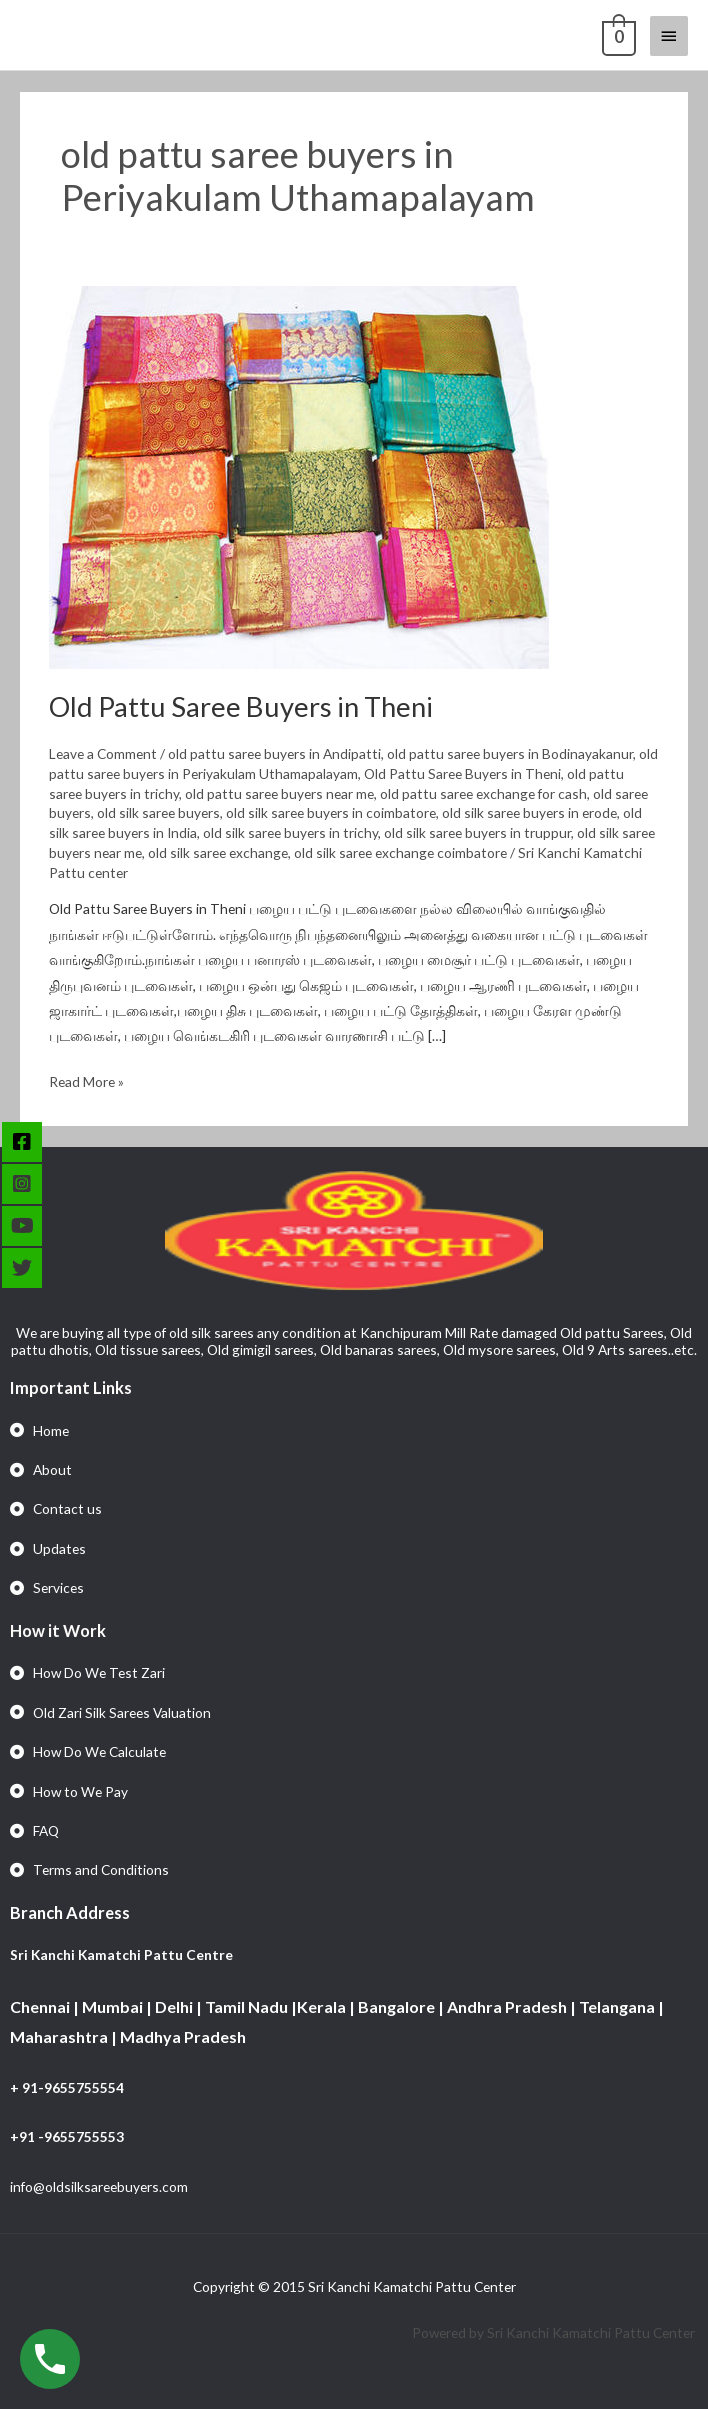 The image size is (708, 2409). What do you see at coordinates (529, 812) in the screenshot?
I see `old silk saree buyers in erode` at bounding box center [529, 812].